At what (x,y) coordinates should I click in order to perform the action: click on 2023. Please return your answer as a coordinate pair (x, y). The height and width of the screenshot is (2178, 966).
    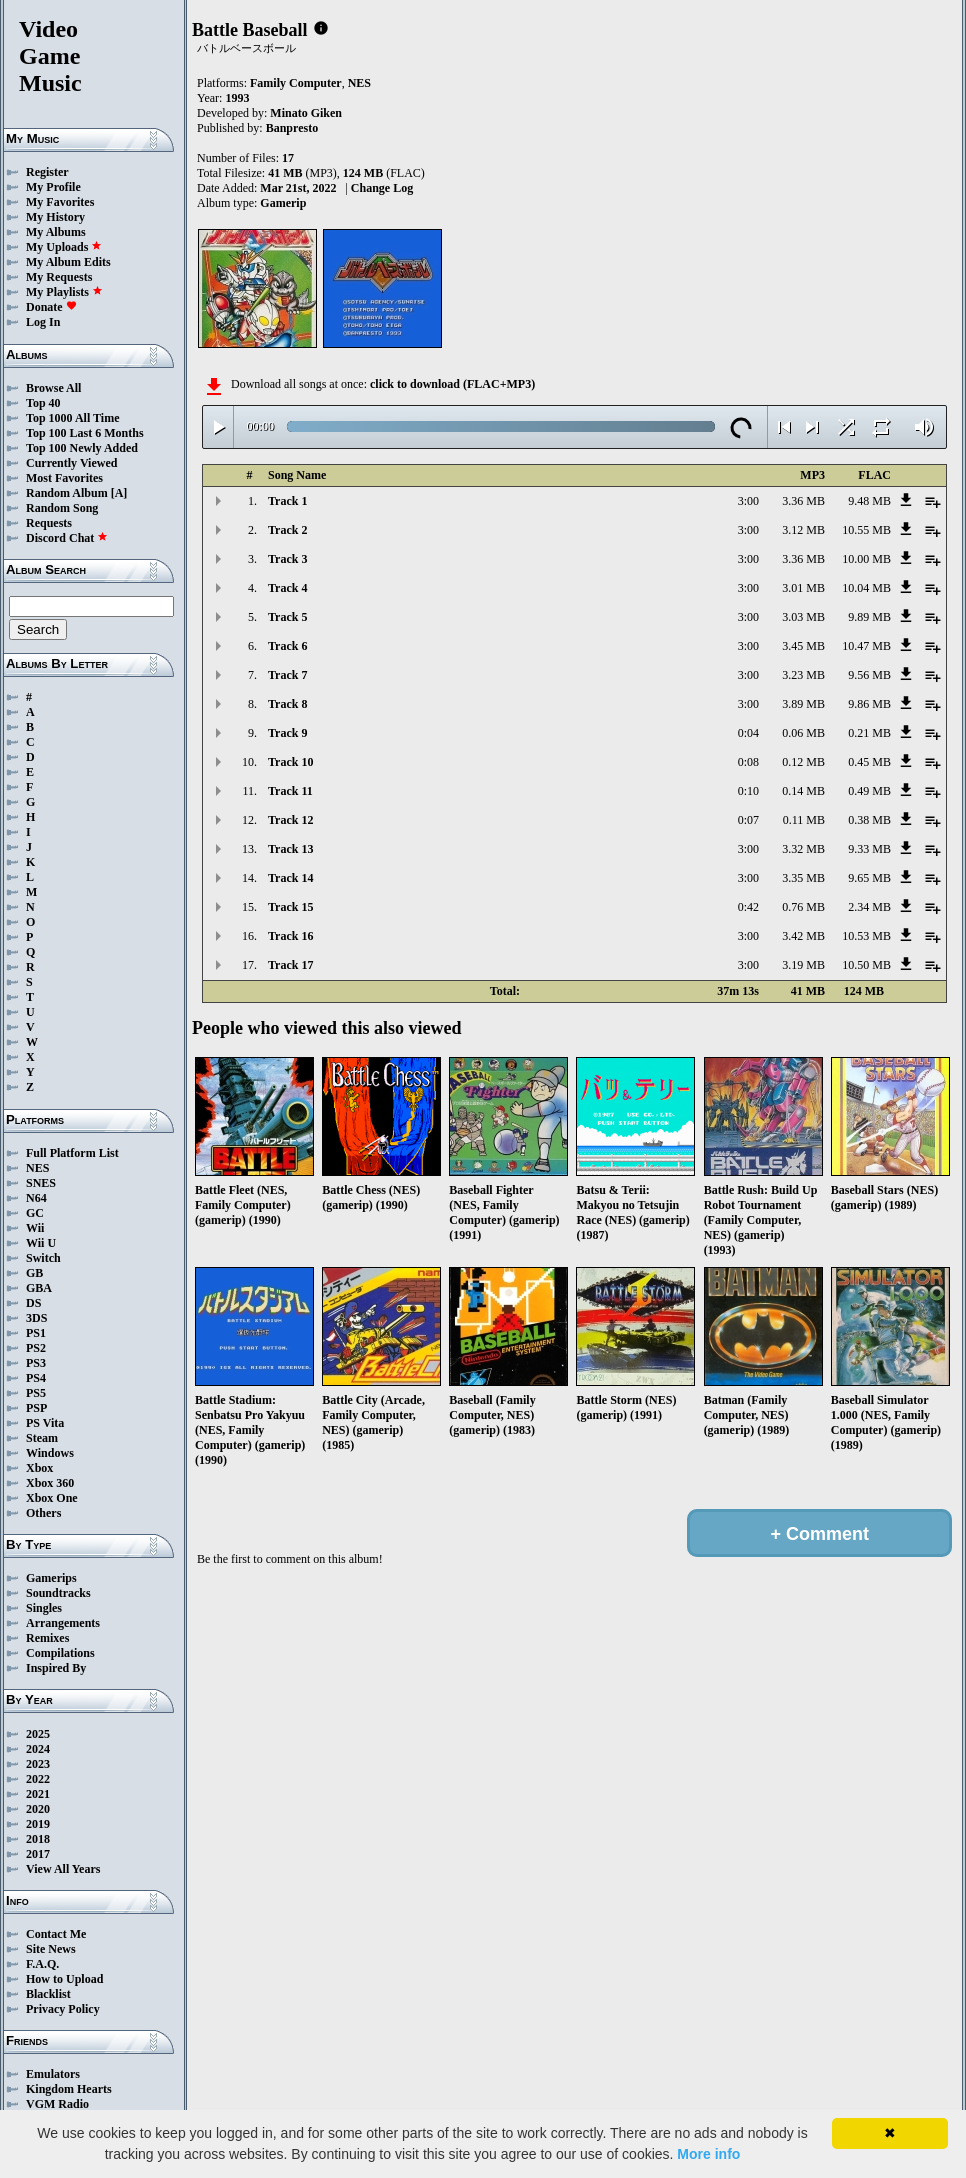
    Looking at the image, I should click on (38, 1764).